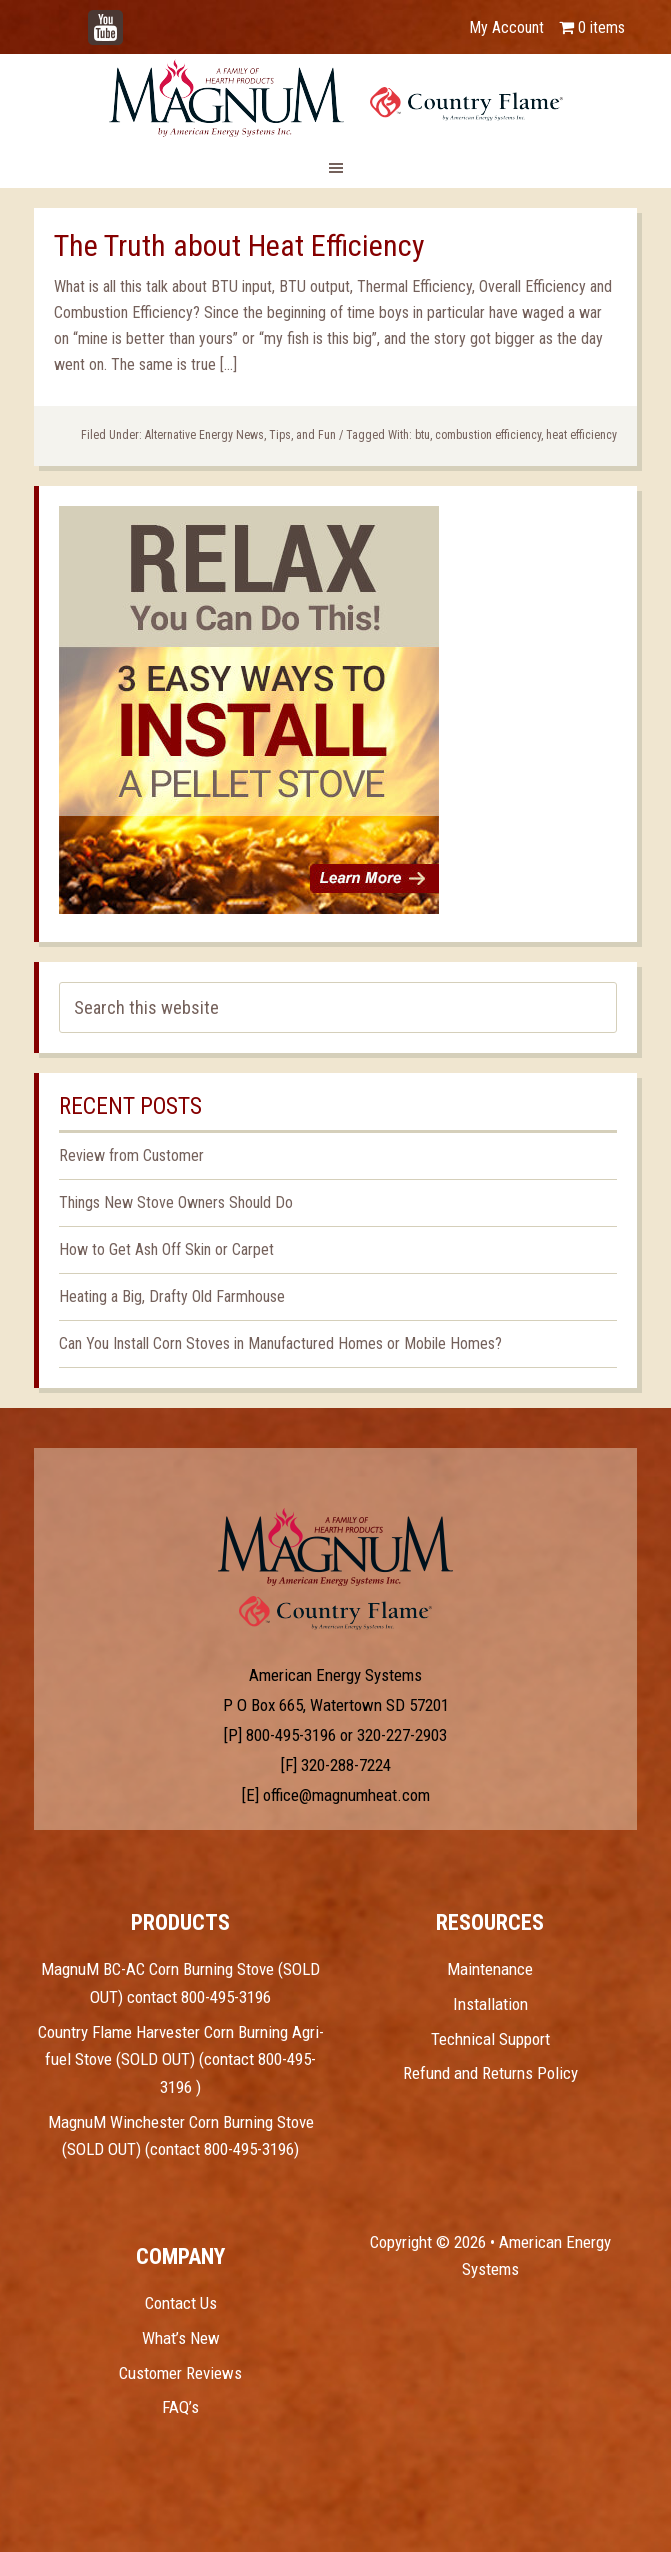 The image size is (671, 2552). Describe the element at coordinates (581, 435) in the screenshot. I see `heat efficiency` at that location.